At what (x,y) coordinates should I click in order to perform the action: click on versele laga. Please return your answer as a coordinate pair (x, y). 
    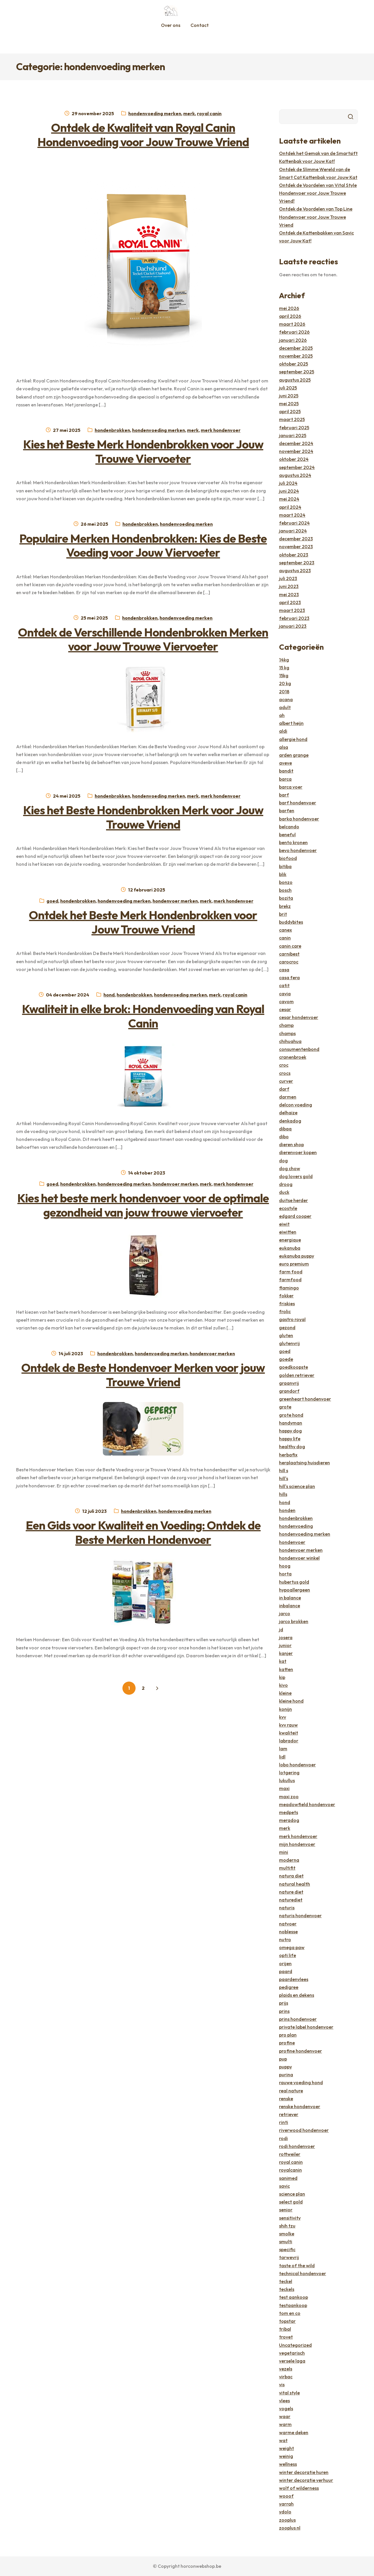
    Looking at the image, I should click on (292, 2361).